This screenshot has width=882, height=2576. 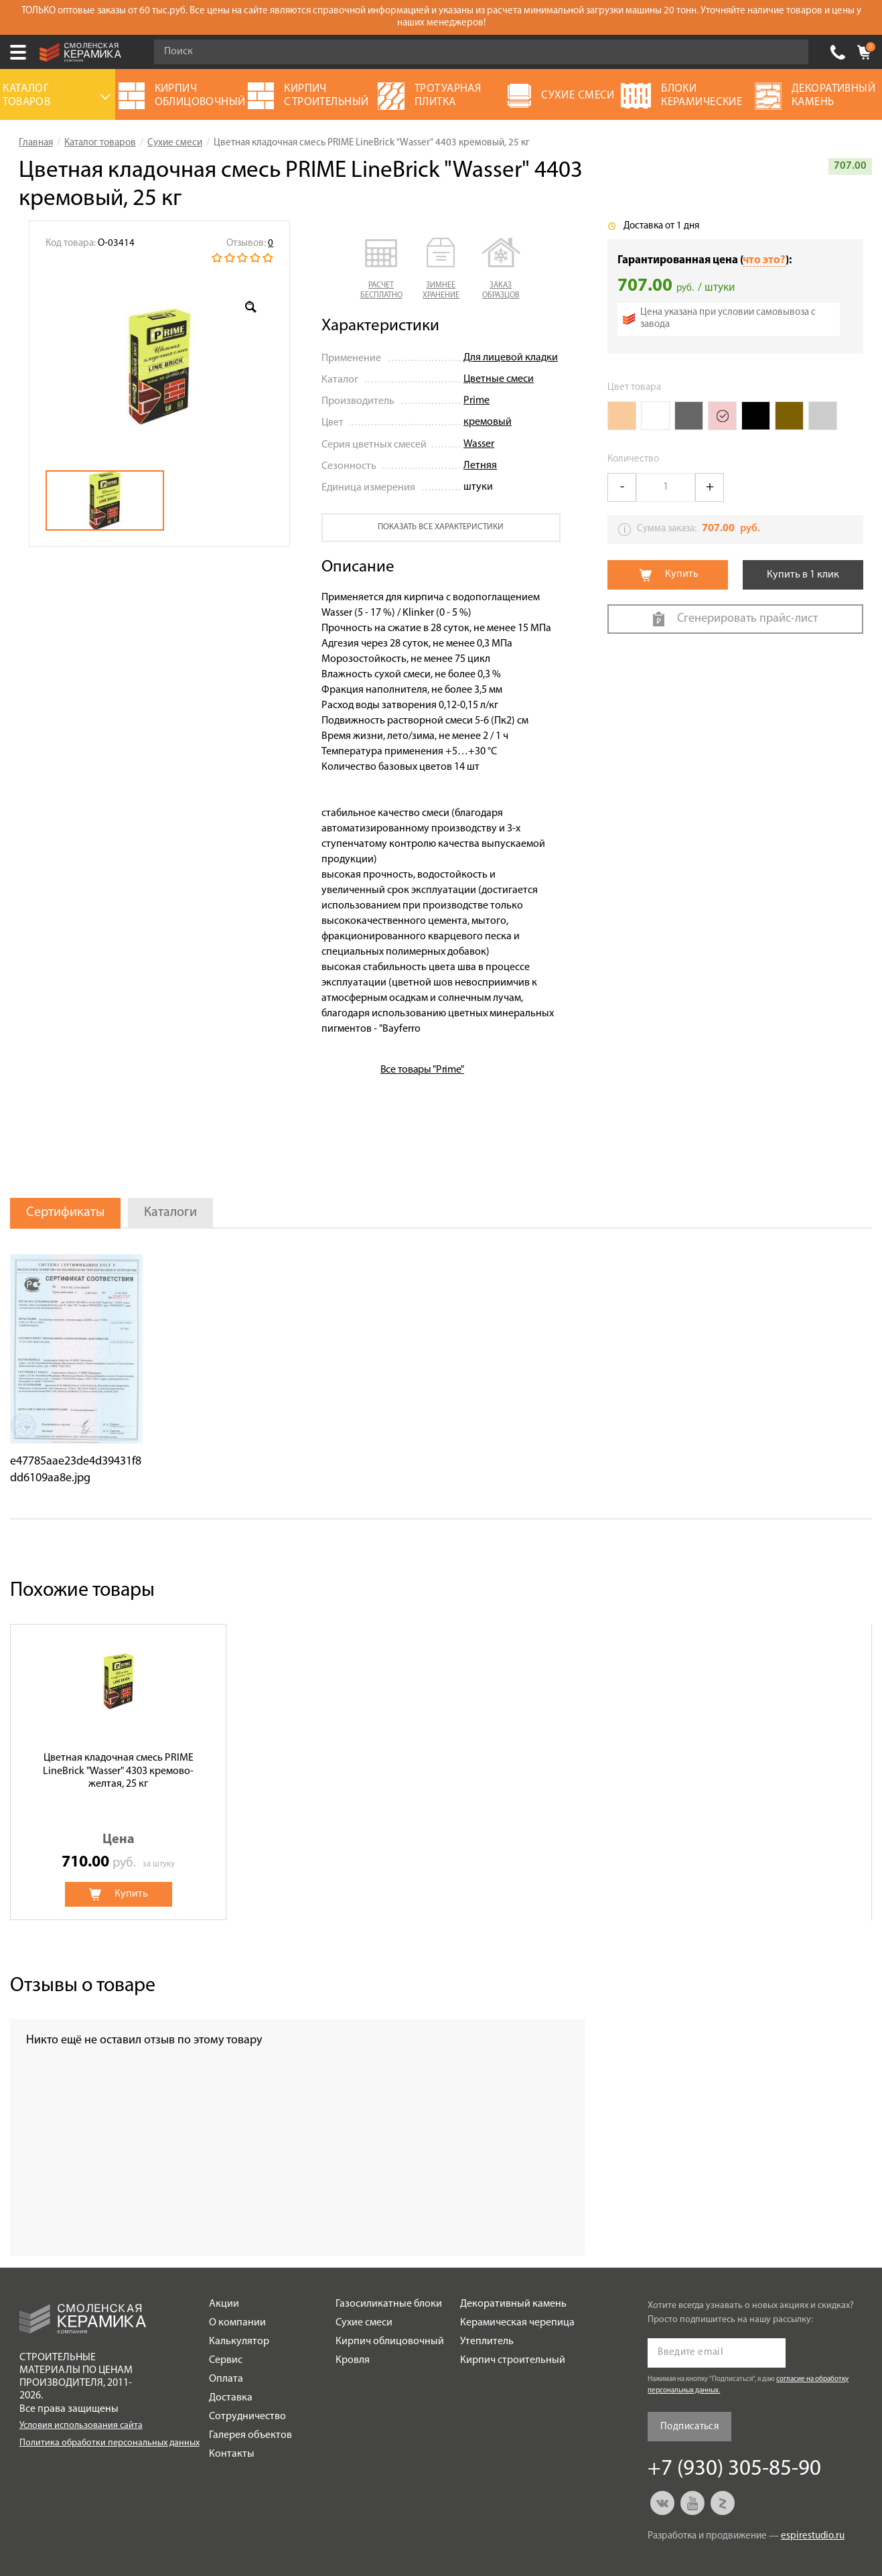 I want to click on Кирпич облицовочный, so click(x=390, y=2341).